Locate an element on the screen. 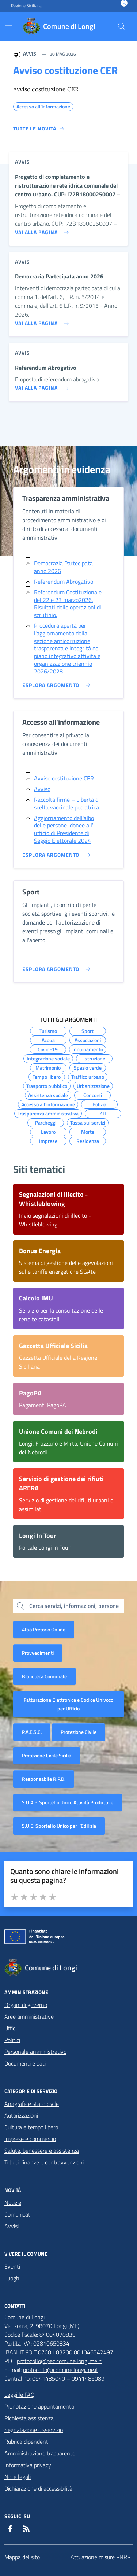  Uffici is located at coordinates (10, 2028).